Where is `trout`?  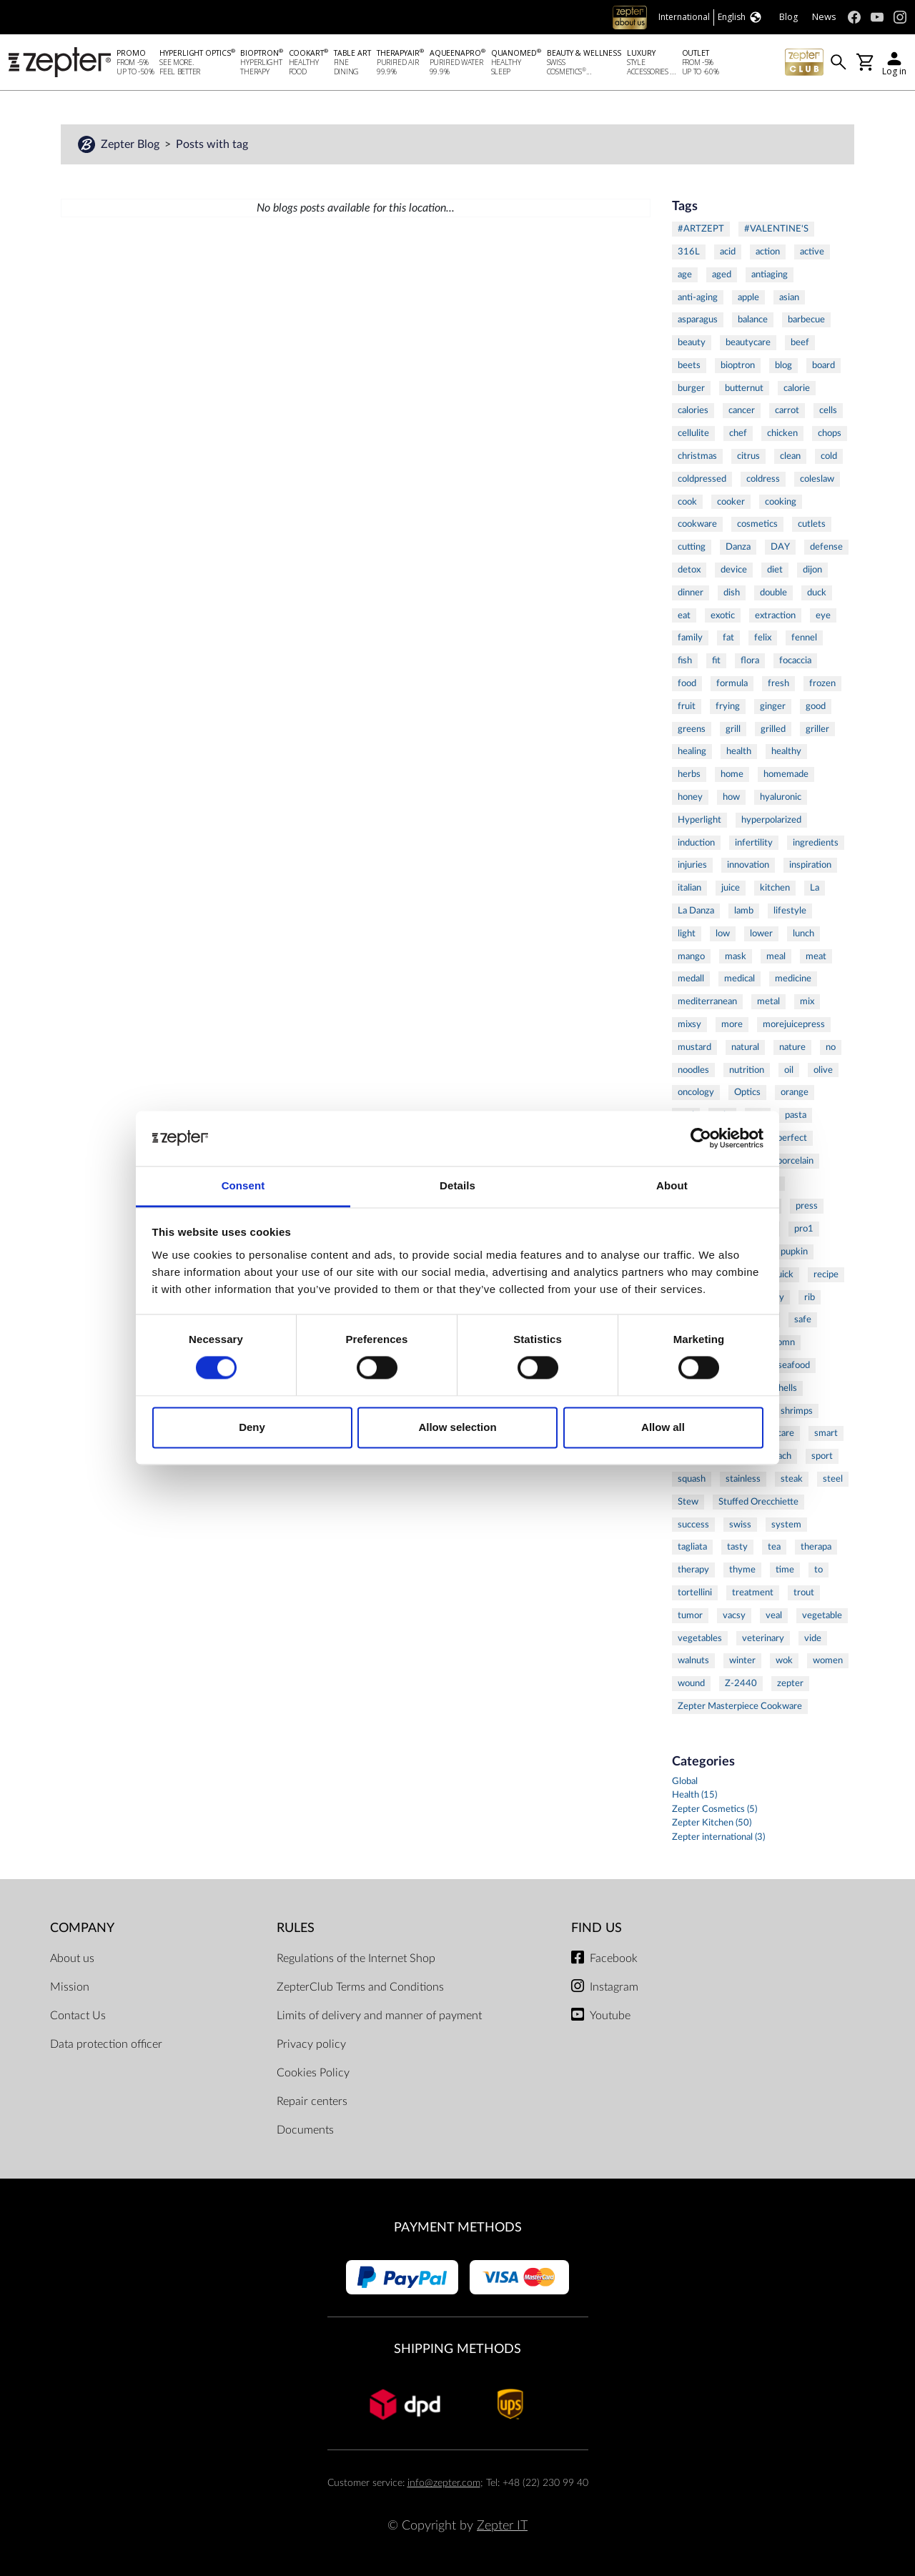
trout is located at coordinates (803, 1592).